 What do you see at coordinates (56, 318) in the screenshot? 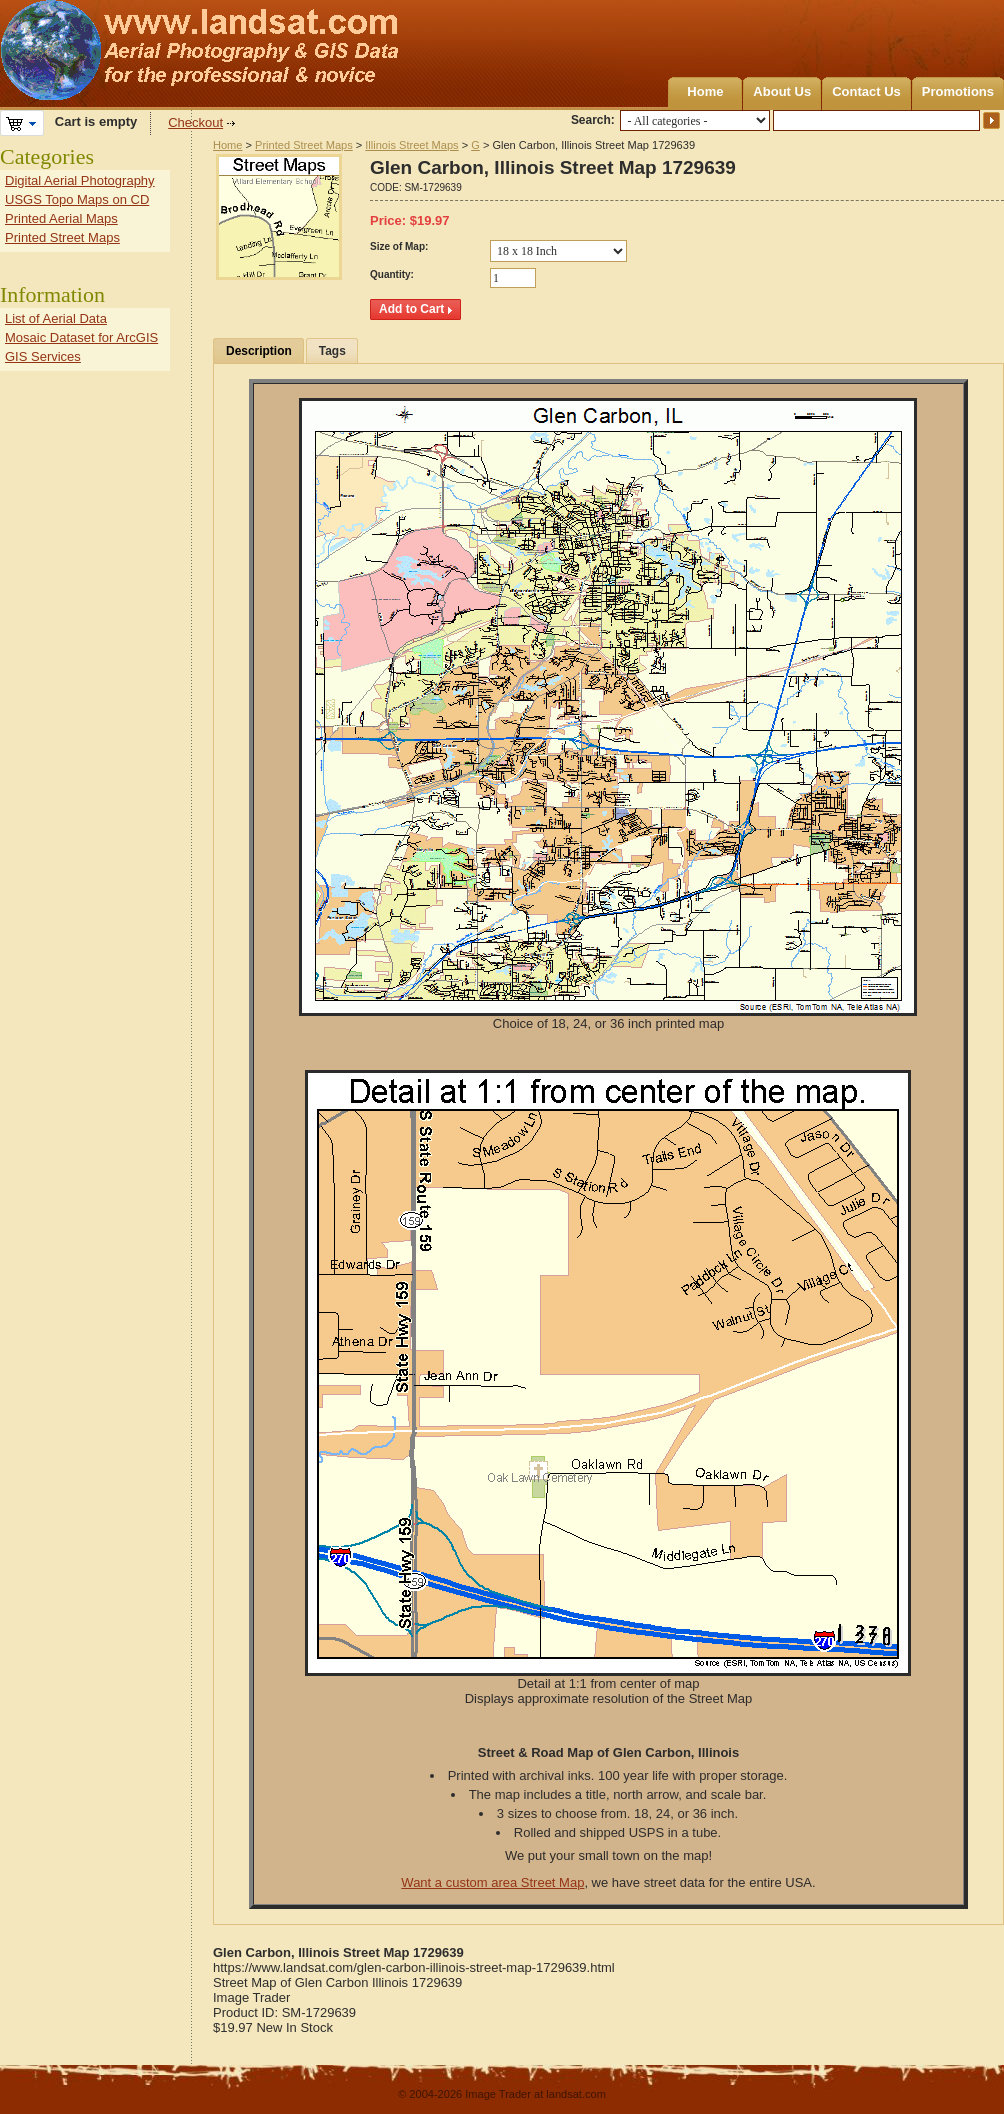
I see `List of Aerial Data` at bounding box center [56, 318].